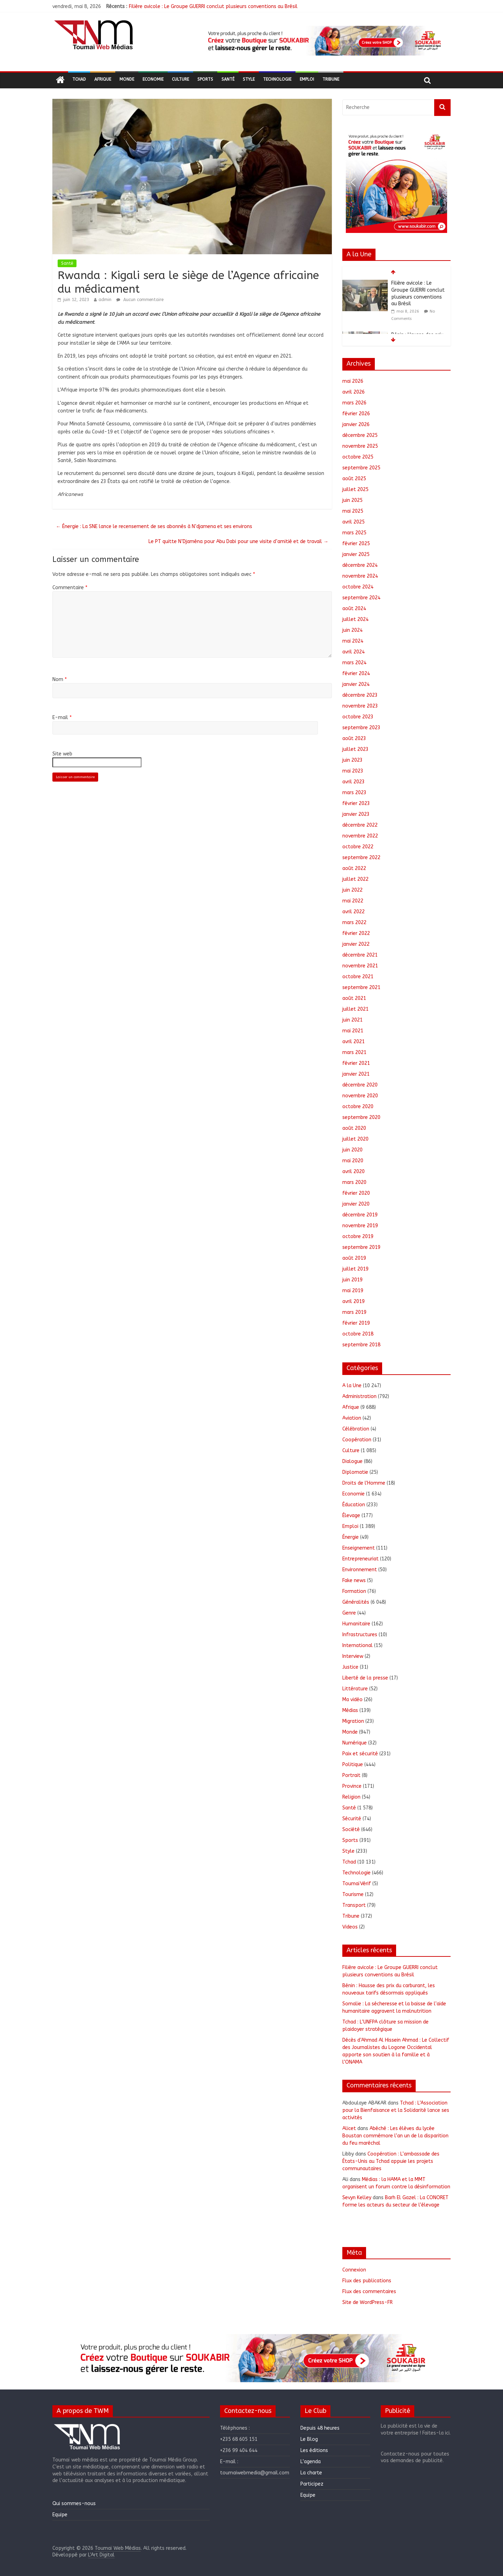 The width and height of the screenshot is (503, 2576). What do you see at coordinates (354, 1258) in the screenshot?
I see `août 2019` at bounding box center [354, 1258].